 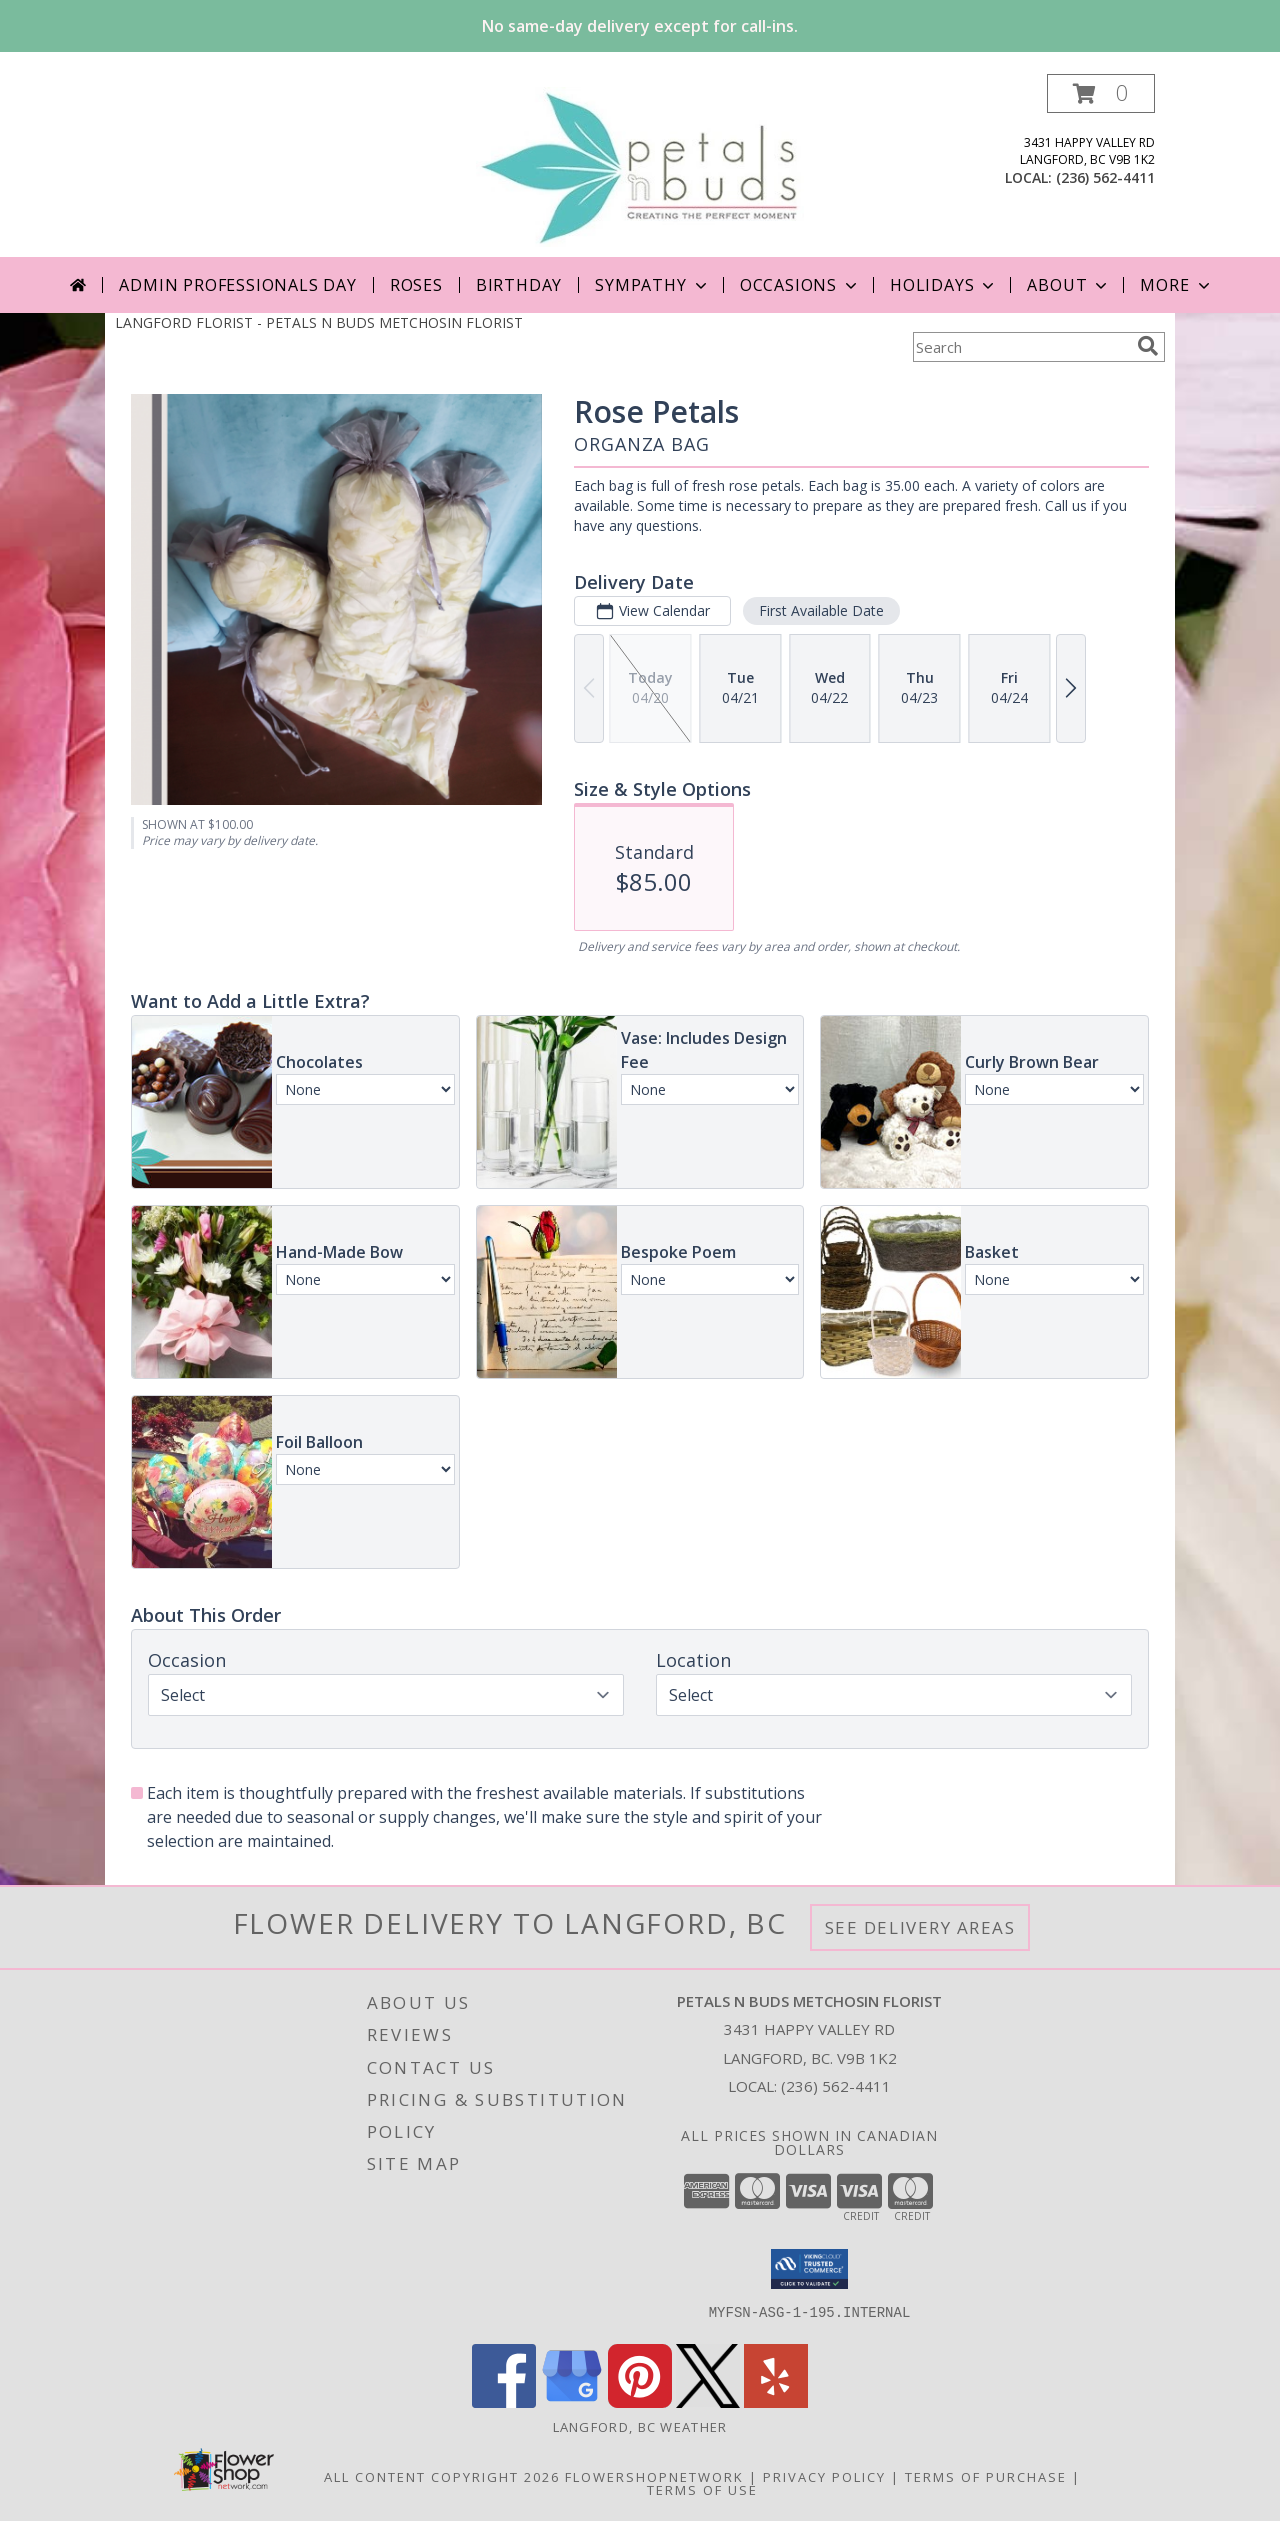 I want to click on [button], so click(x=1101, y=93).